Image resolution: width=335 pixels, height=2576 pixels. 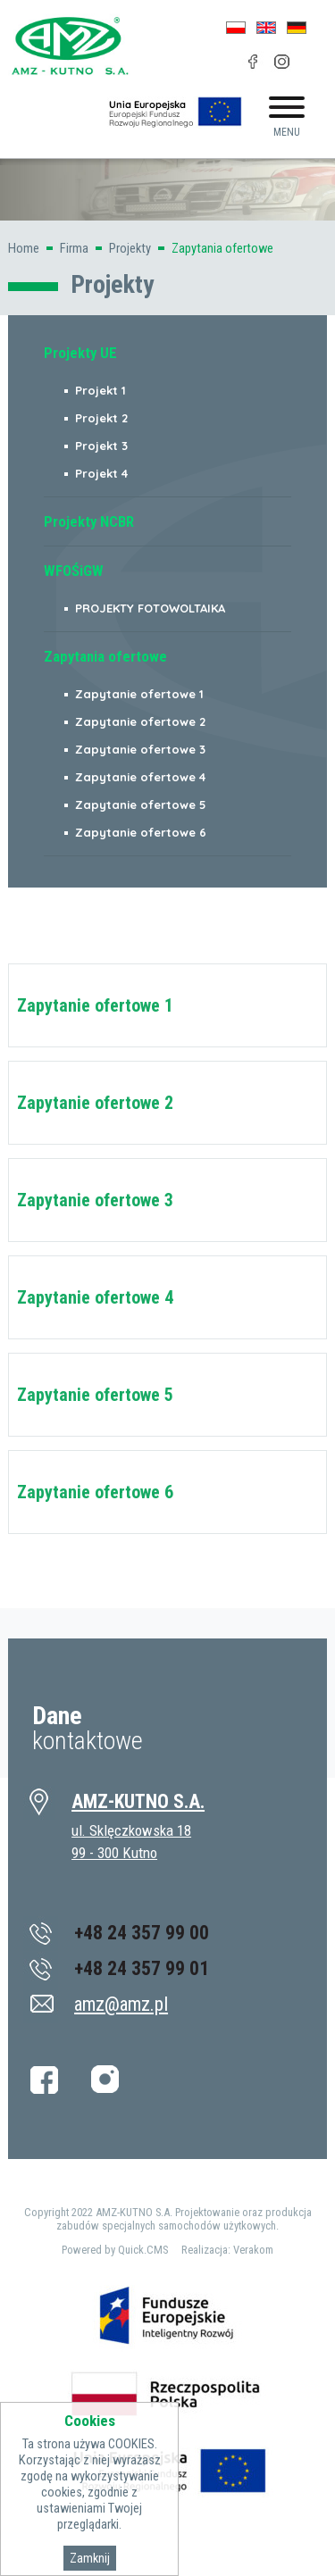 What do you see at coordinates (74, 248) in the screenshot?
I see `Firma` at bounding box center [74, 248].